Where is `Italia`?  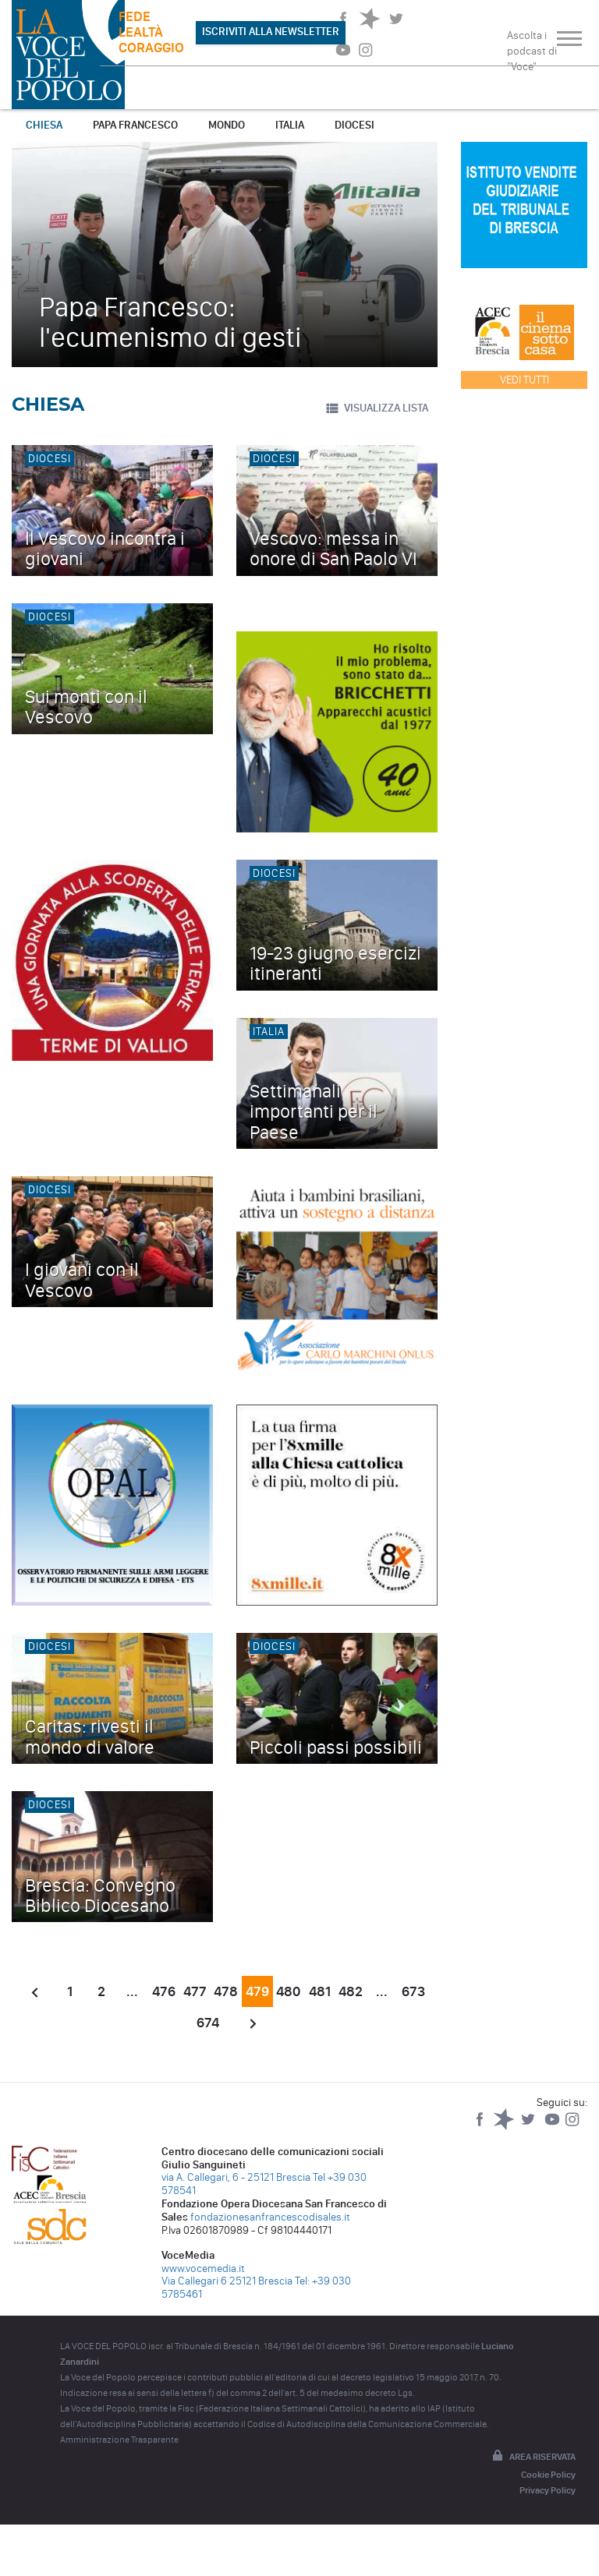 Italia is located at coordinates (289, 125).